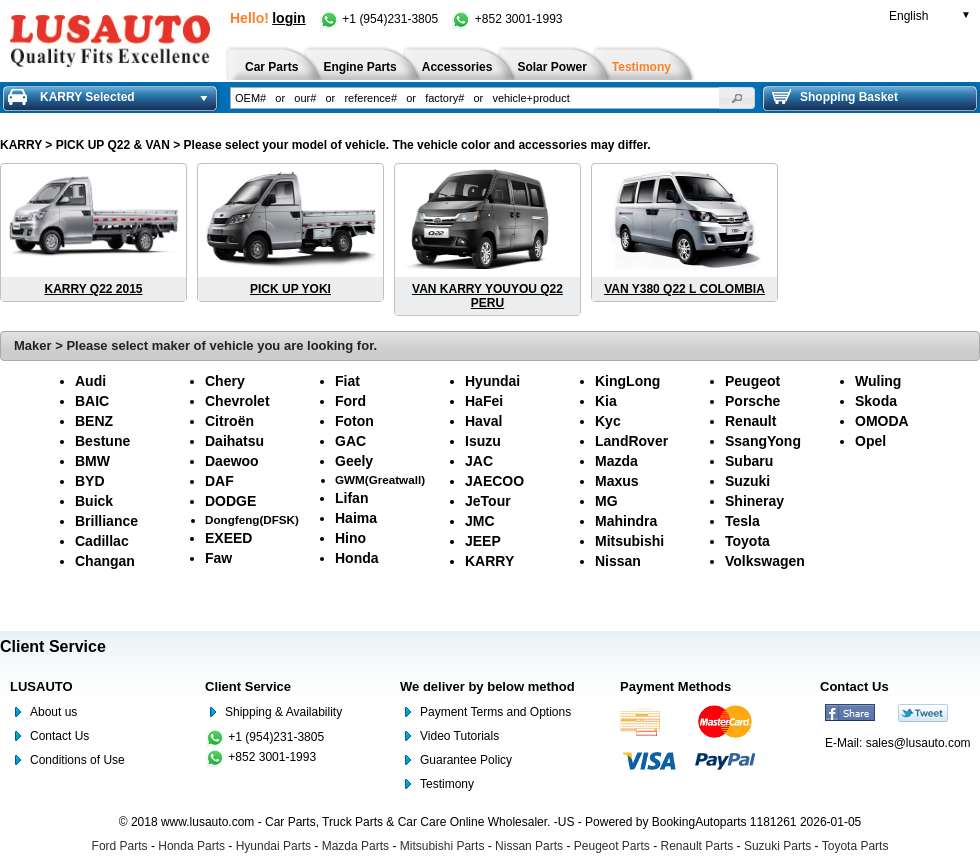 This screenshot has height=868, width=980. Describe the element at coordinates (92, 401) in the screenshot. I see `BAIC` at that location.